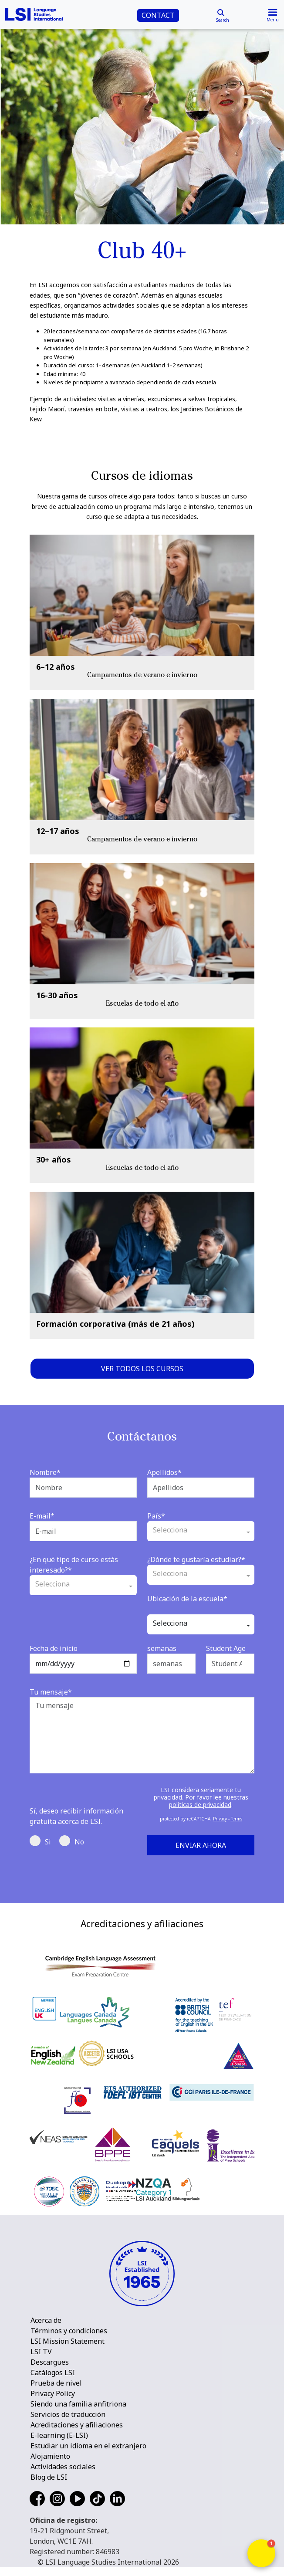 The width and height of the screenshot is (284, 2576). Describe the element at coordinates (54, 1648) in the screenshot. I see `Fecha de inicio` at that location.